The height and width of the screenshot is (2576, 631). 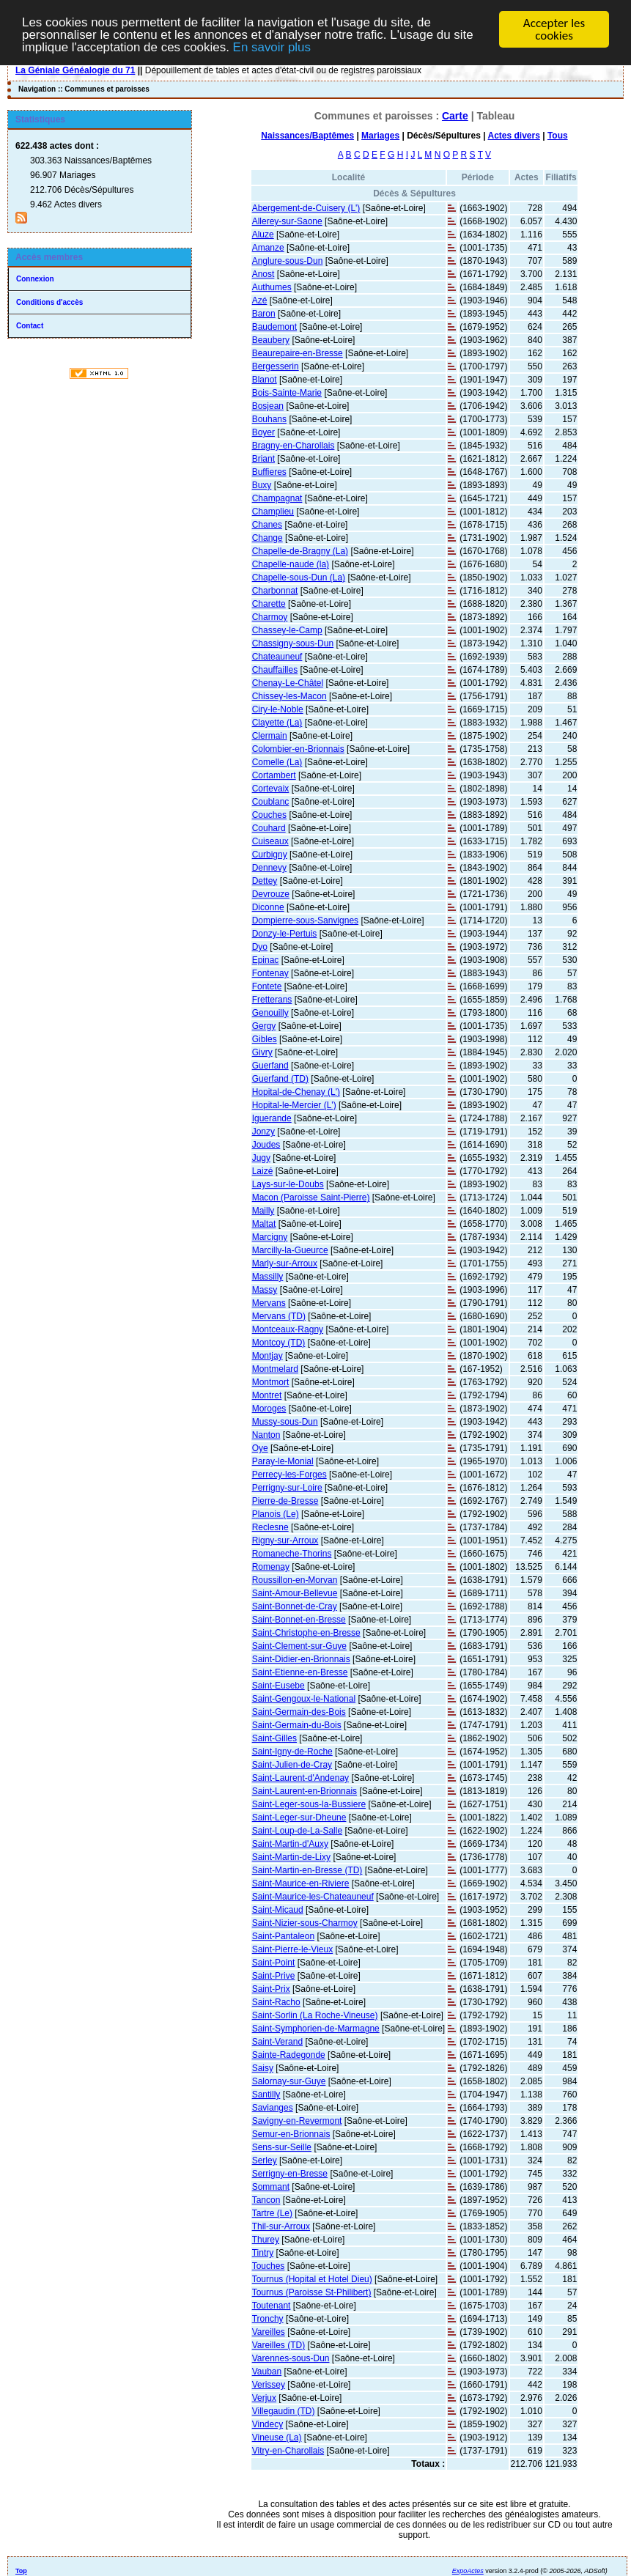 What do you see at coordinates (275, 669) in the screenshot?
I see `Chauffailles` at bounding box center [275, 669].